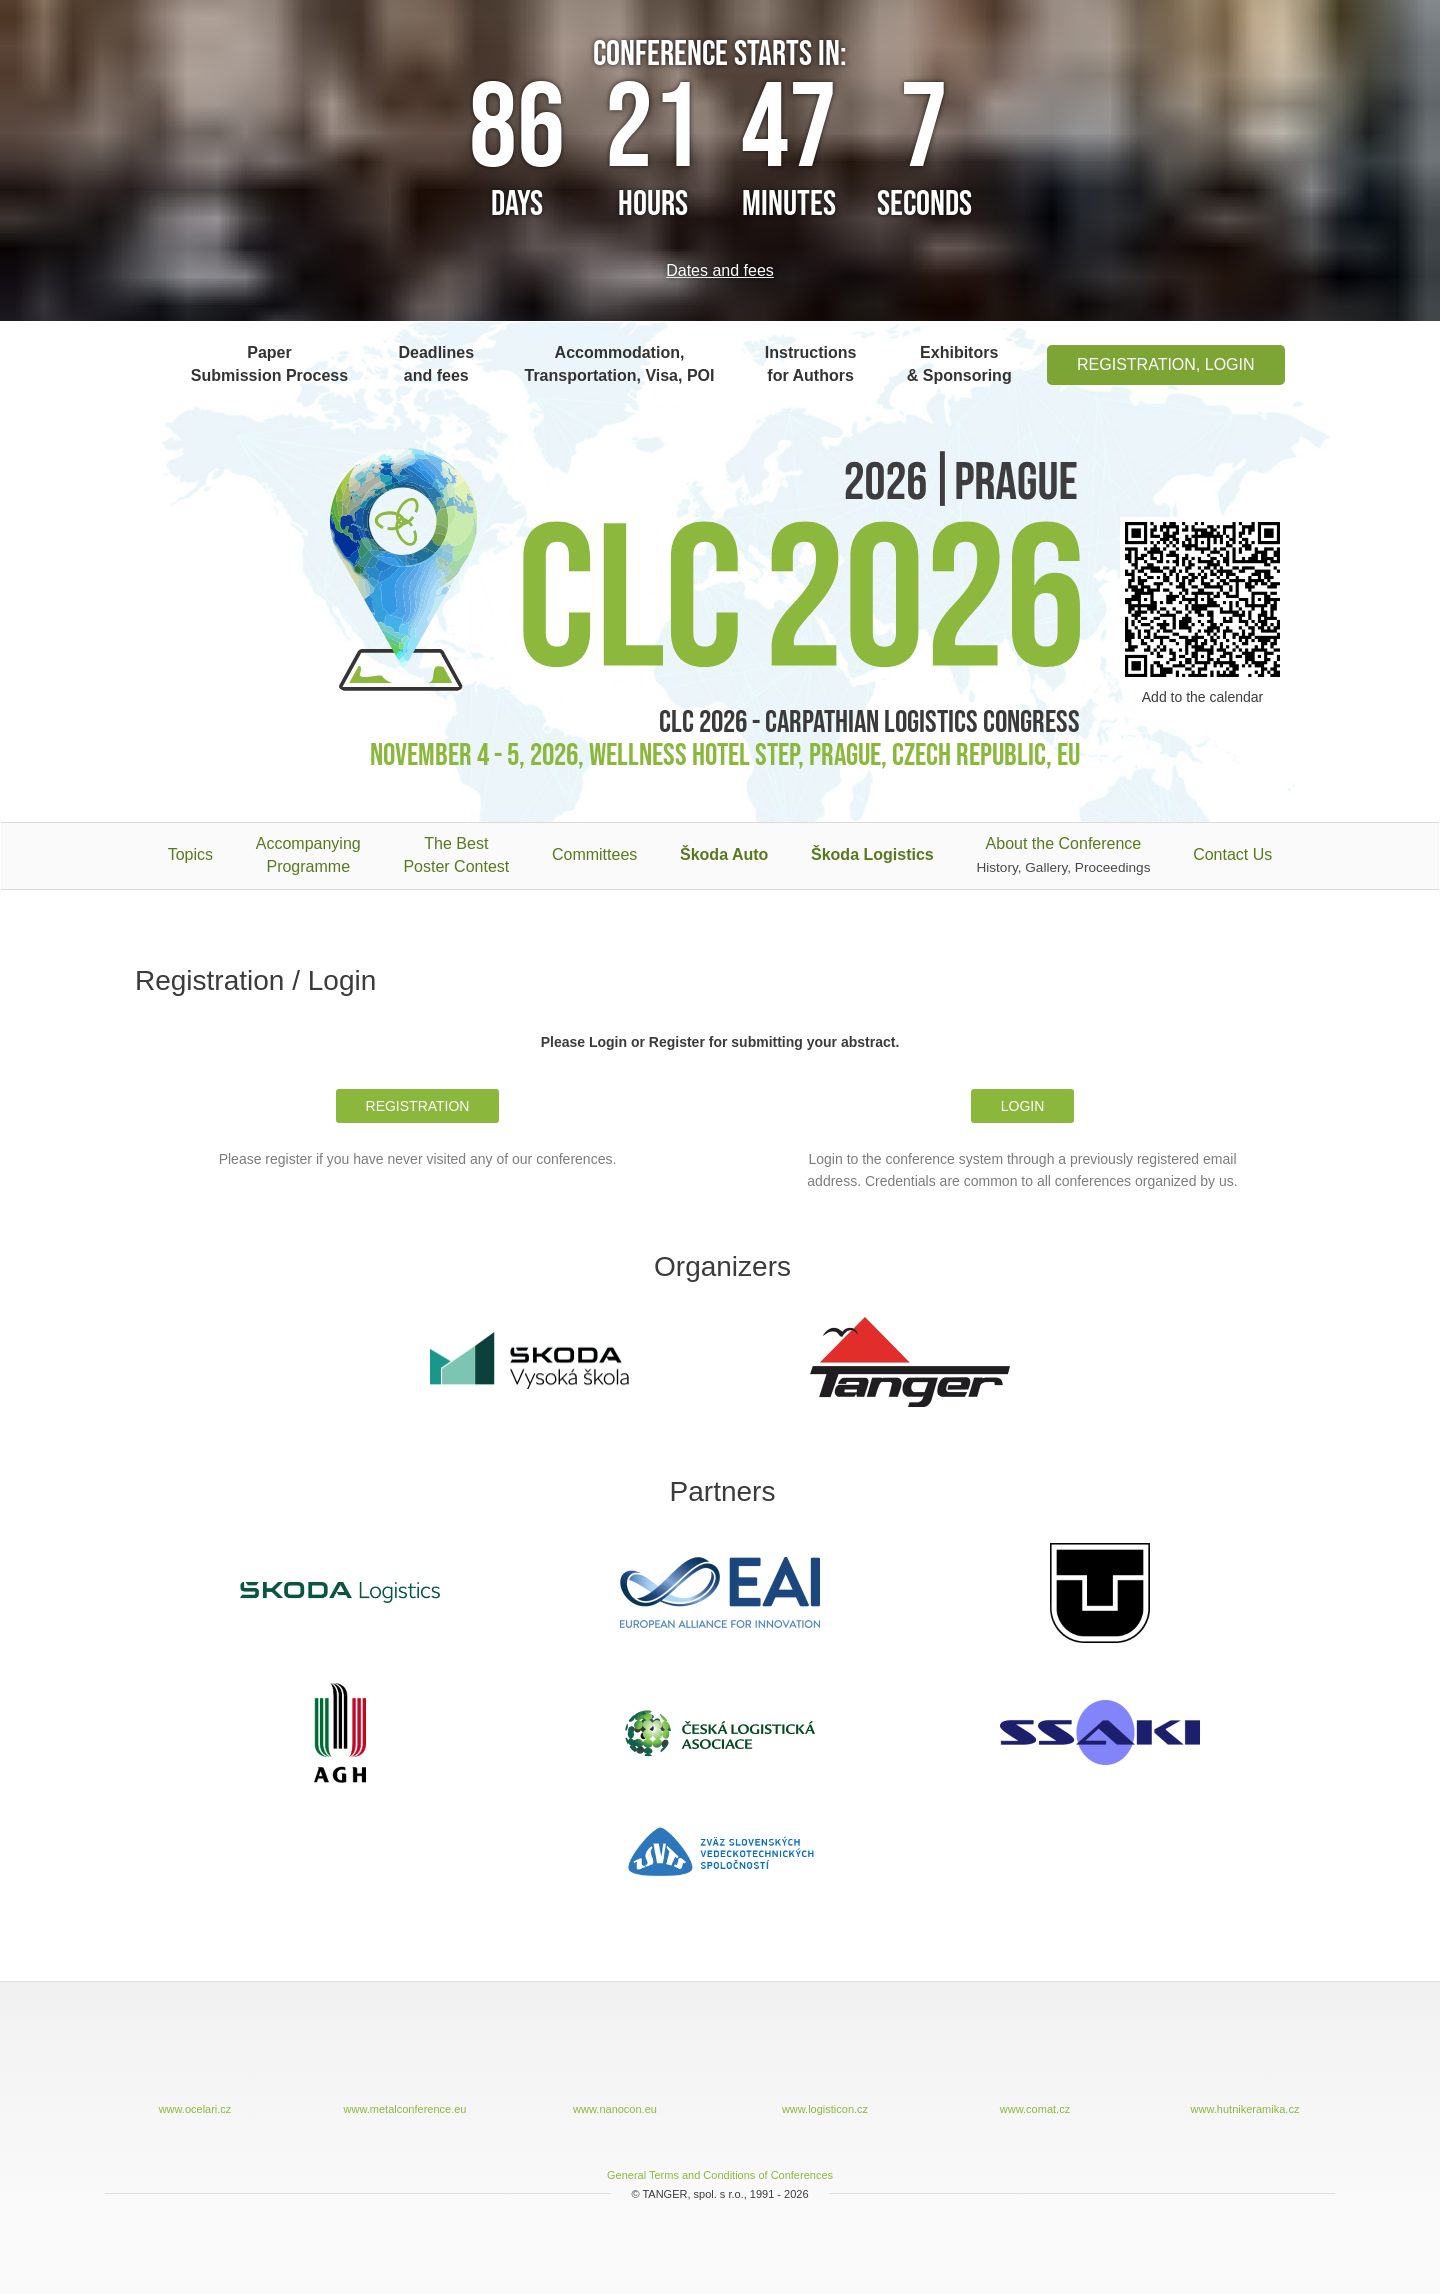 The width and height of the screenshot is (1440, 2294). Describe the element at coordinates (720, 270) in the screenshot. I see `Dates and fees` at that location.